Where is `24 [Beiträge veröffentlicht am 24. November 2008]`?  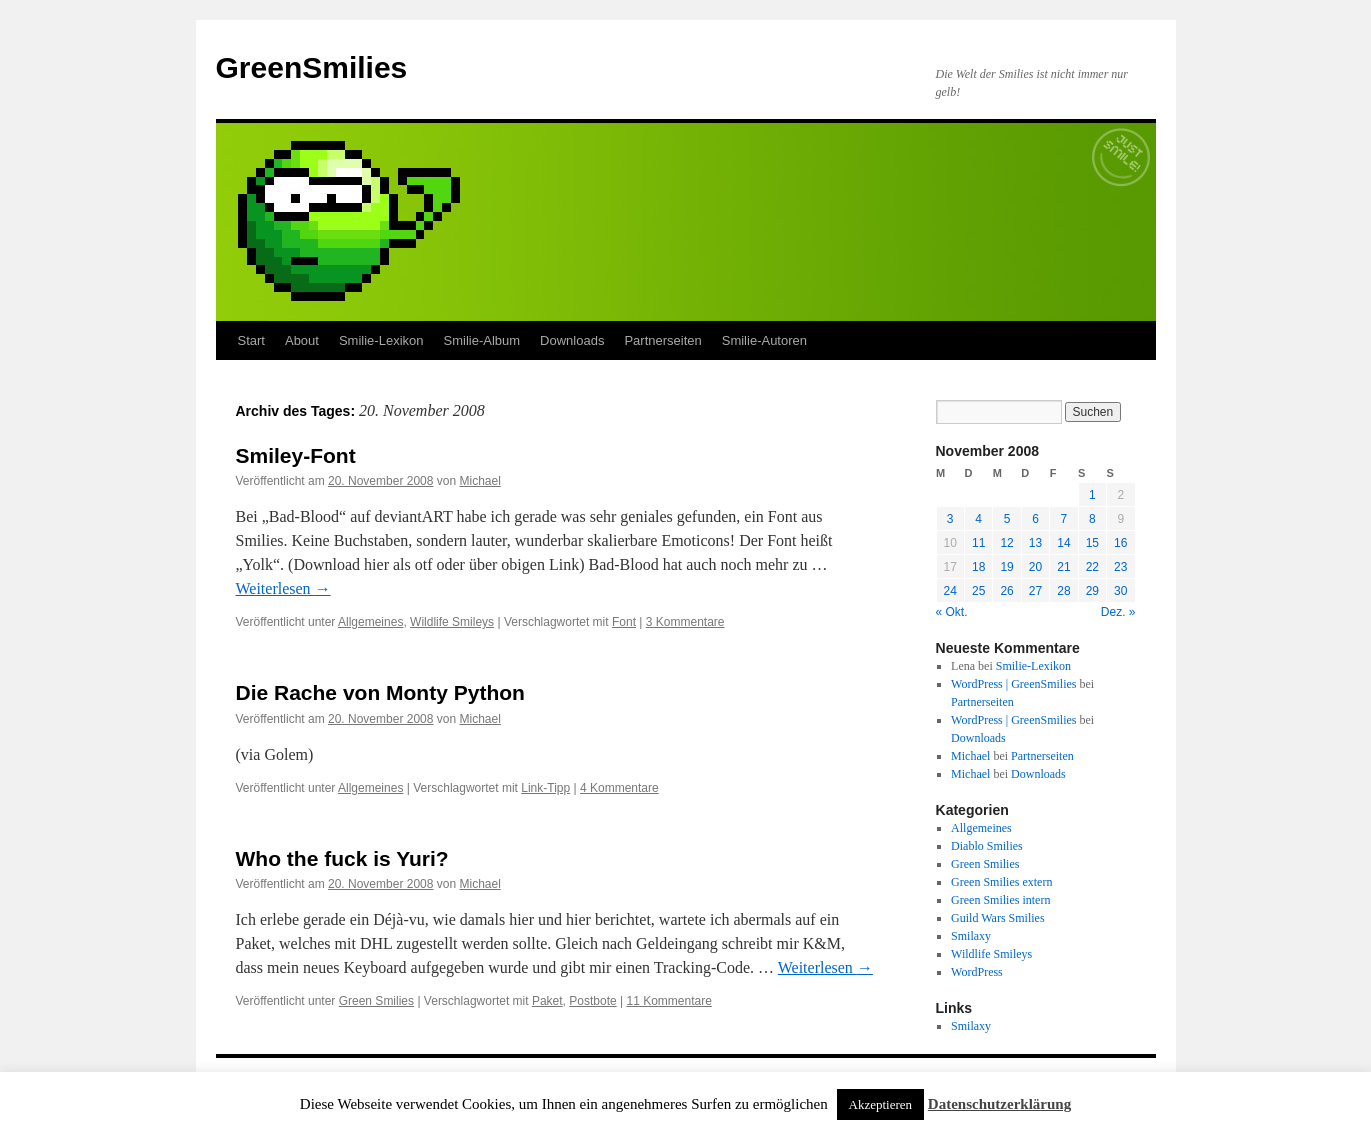 24 [Beiträge veröffentlicht am 24. November 2008] is located at coordinates (950, 591).